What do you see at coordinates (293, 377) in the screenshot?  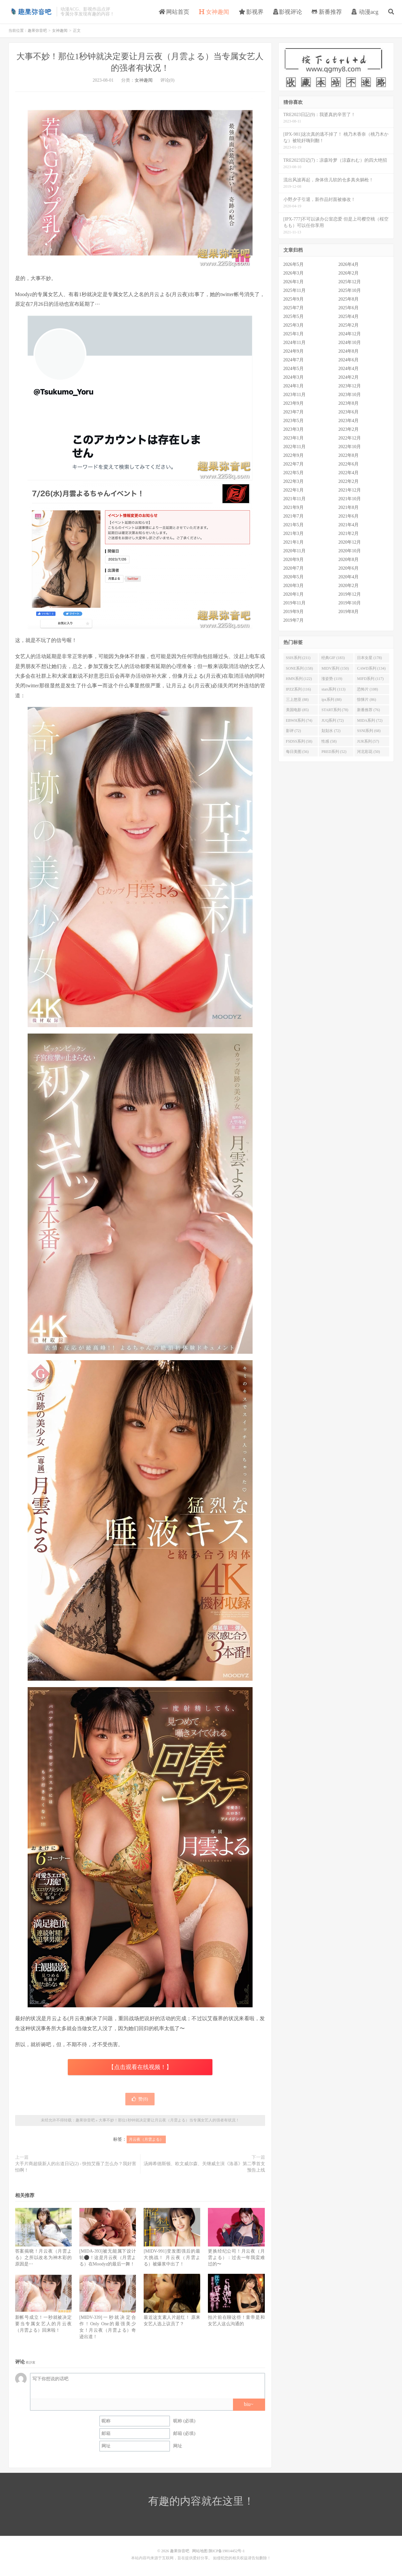 I see `2024年3月` at bounding box center [293, 377].